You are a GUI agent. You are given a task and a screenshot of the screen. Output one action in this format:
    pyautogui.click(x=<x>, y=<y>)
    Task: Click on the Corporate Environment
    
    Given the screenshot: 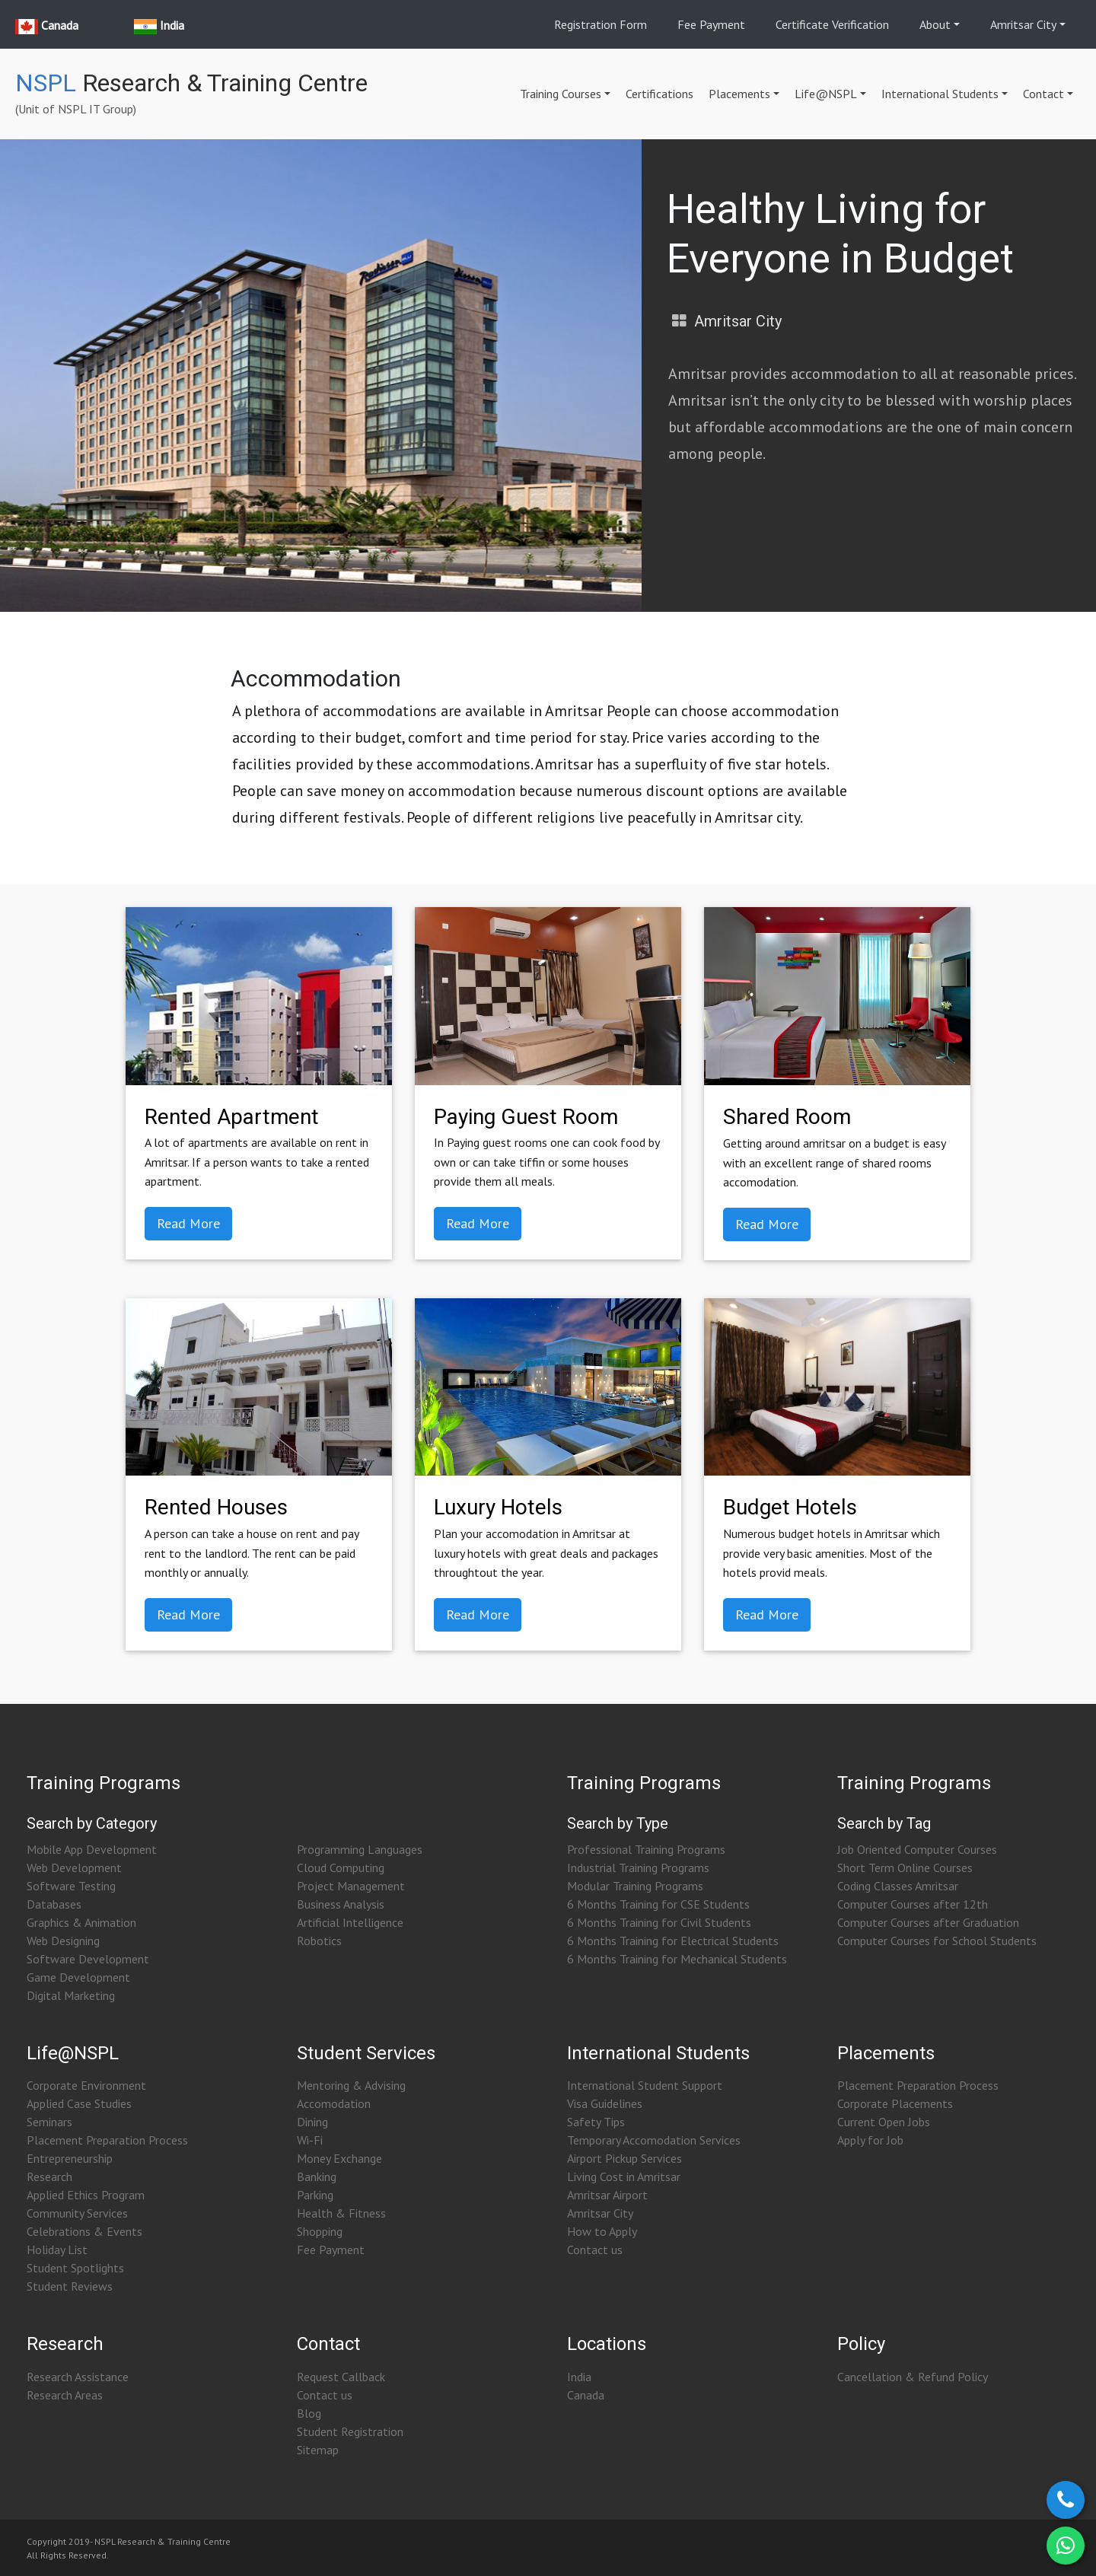 What is the action you would take?
    pyautogui.click(x=86, y=2085)
    